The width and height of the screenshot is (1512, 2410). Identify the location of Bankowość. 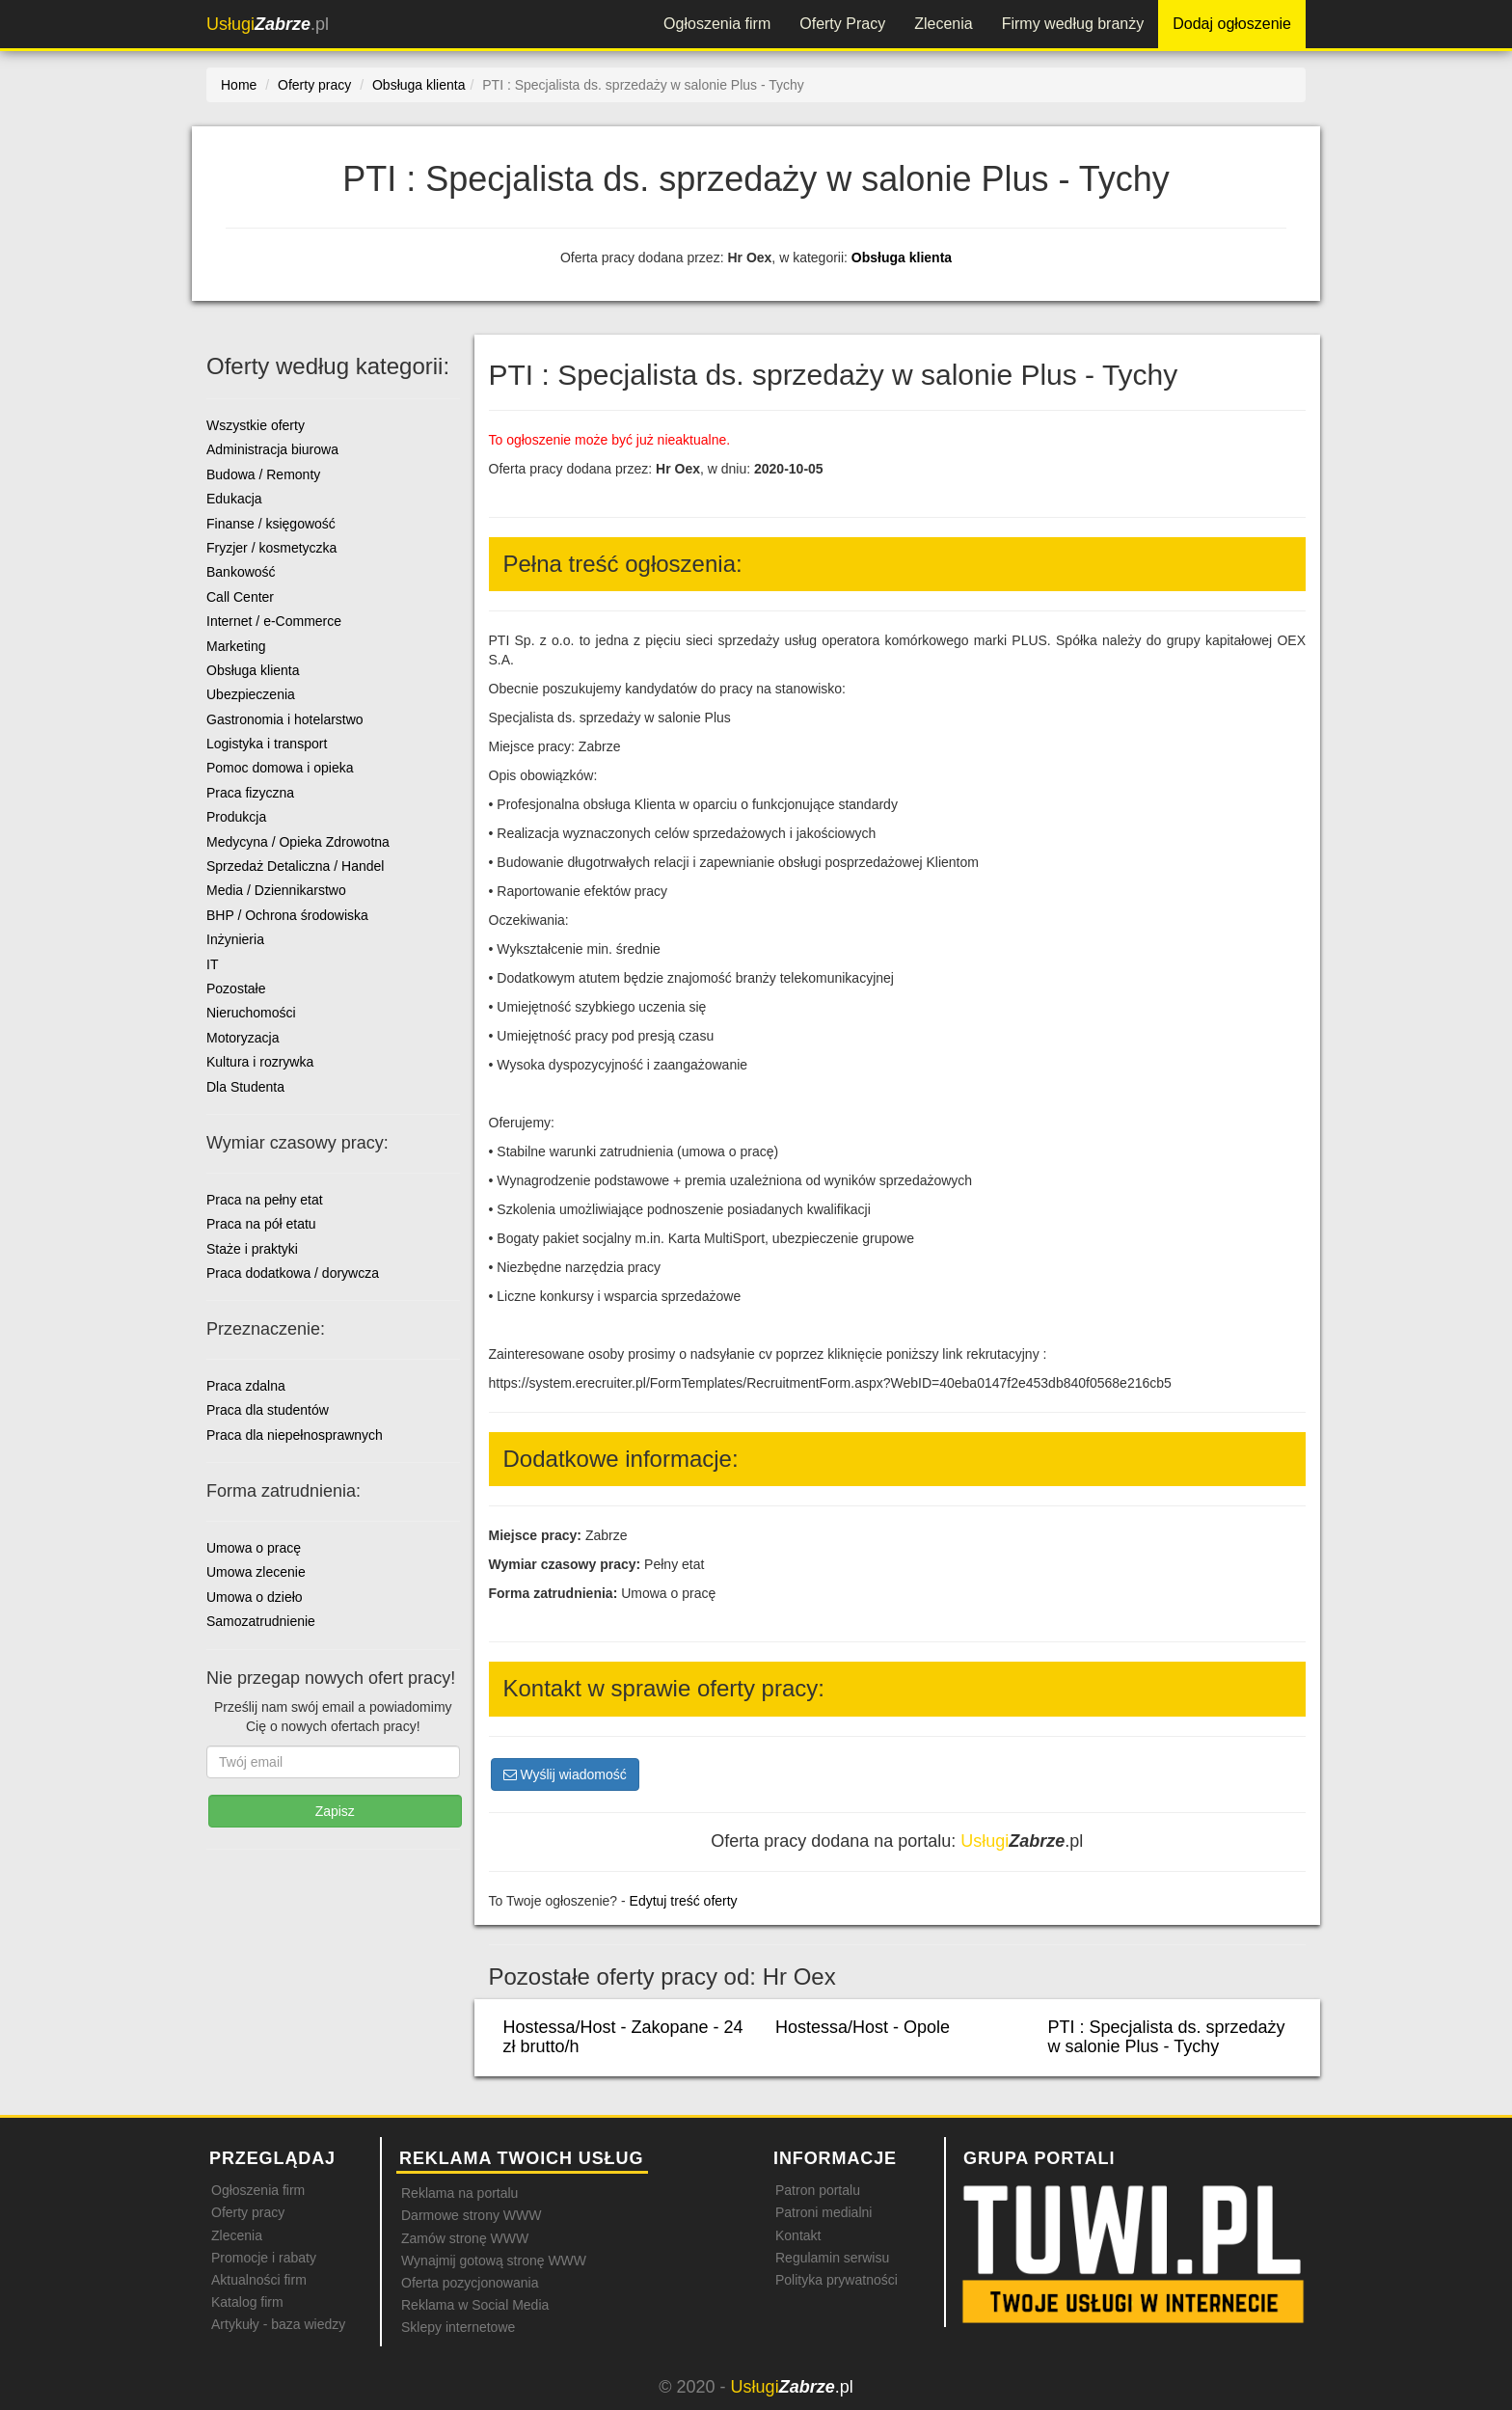
(241, 572).